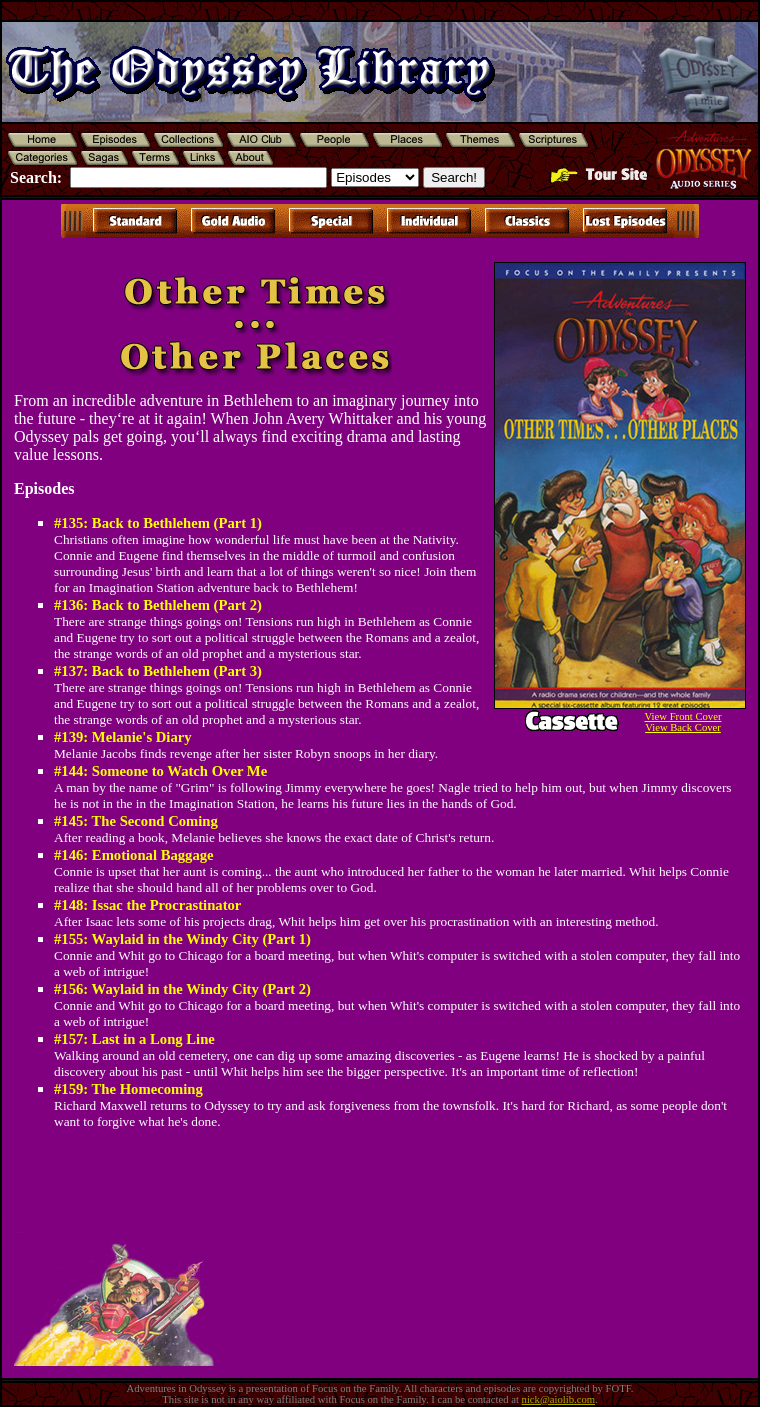 The image size is (760, 1407). What do you see at coordinates (123, 737) in the screenshot?
I see `#139: Melanie's Diary` at bounding box center [123, 737].